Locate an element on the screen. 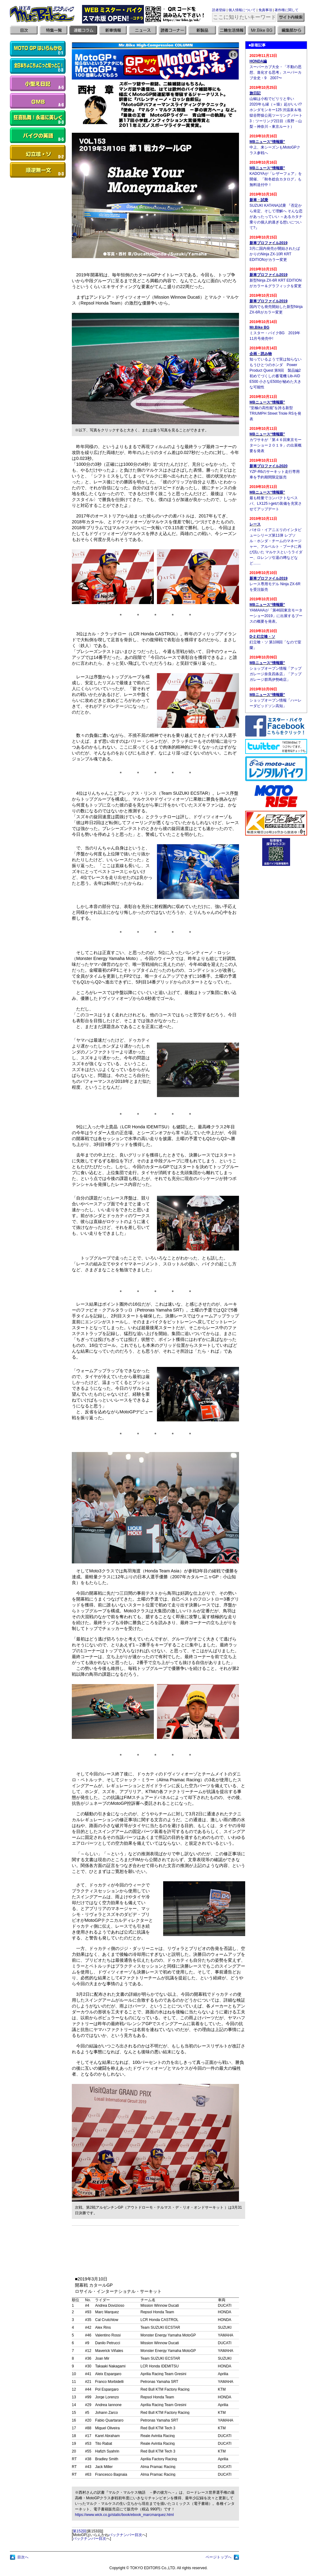  https://www.wick.co.jp/static/book/ebook_marcmarquez.html is located at coordinates (124, 2515).